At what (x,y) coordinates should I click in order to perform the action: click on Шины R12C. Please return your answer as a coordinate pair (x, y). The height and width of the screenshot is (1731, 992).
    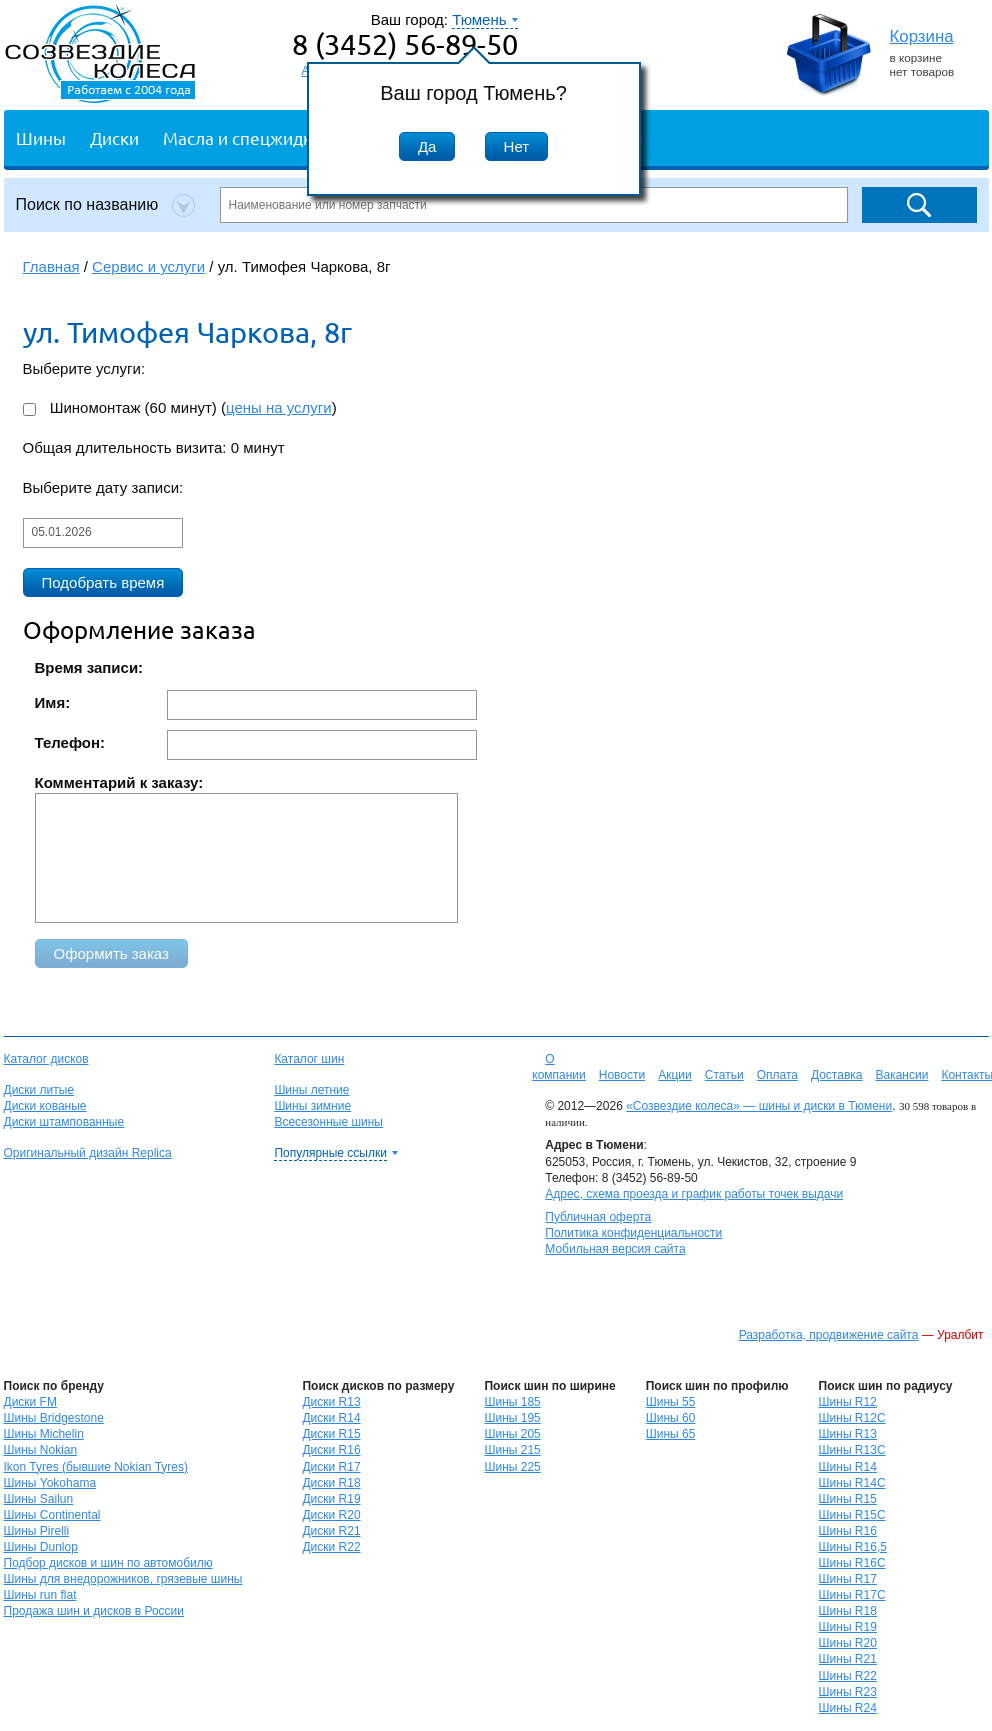
    Looking at the image, I should click on (852, 1418).